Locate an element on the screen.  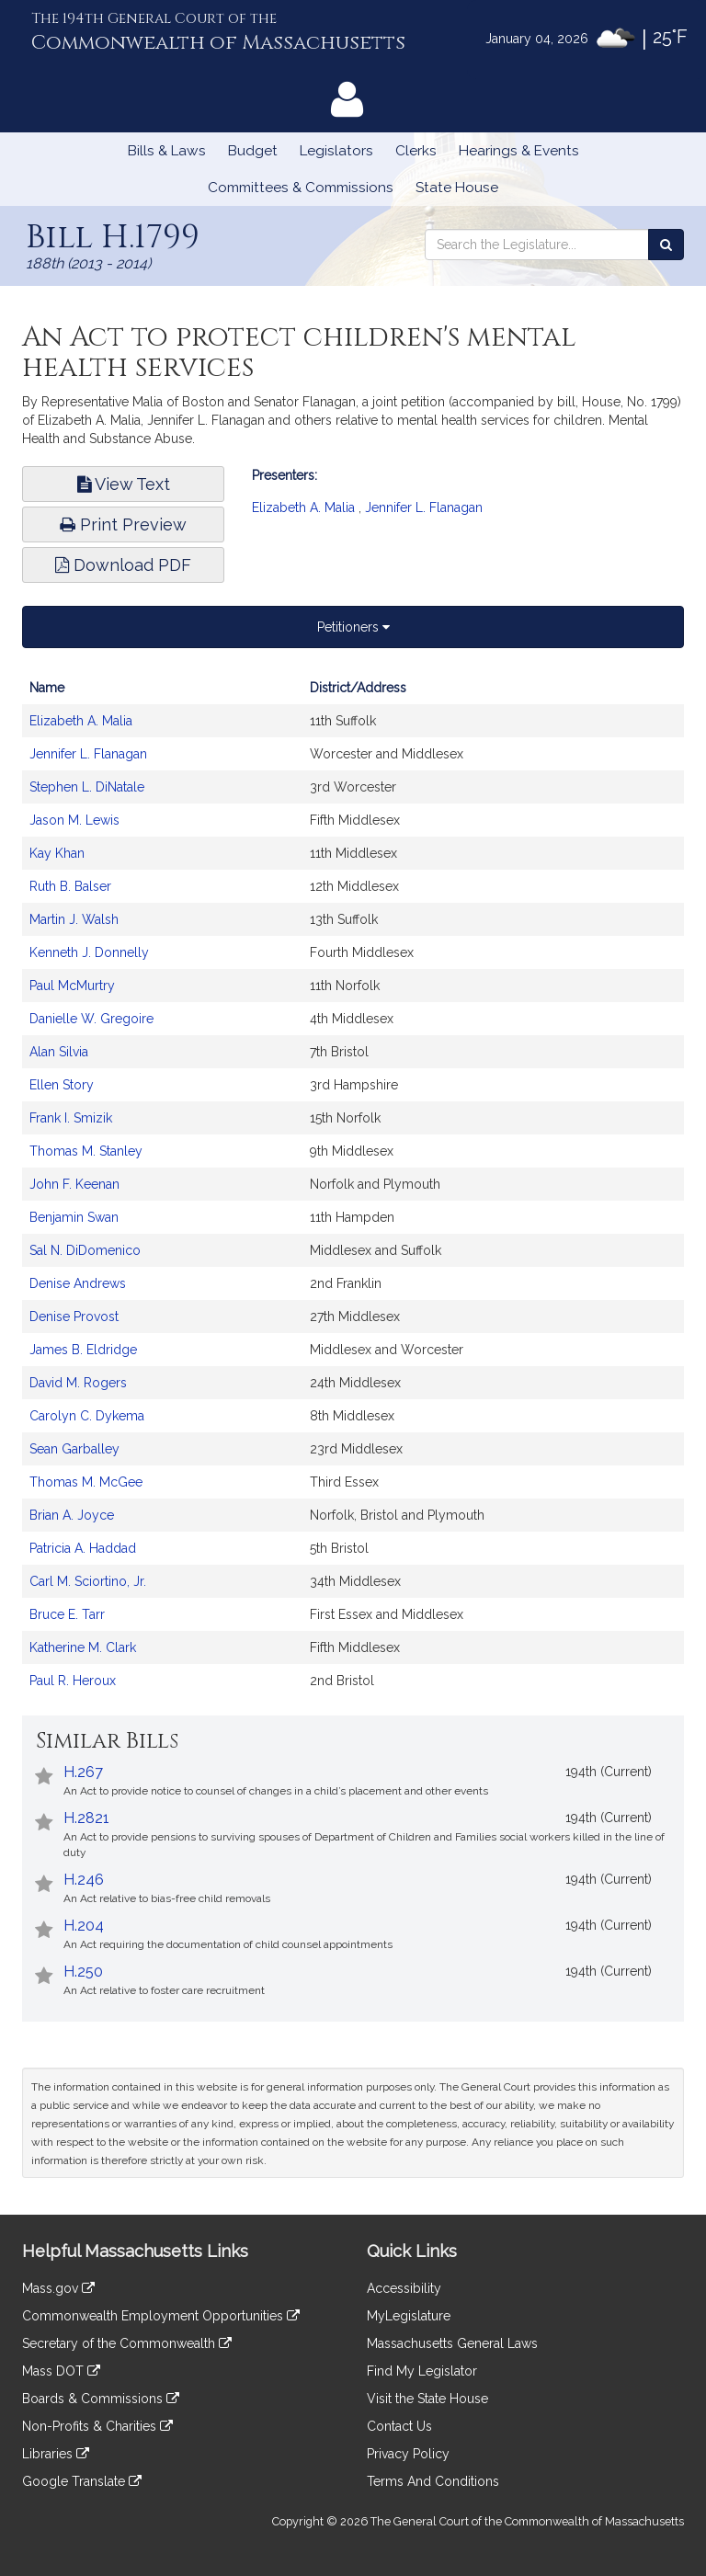
Non-Profits & Charities is located at coordinates (97, 2426).